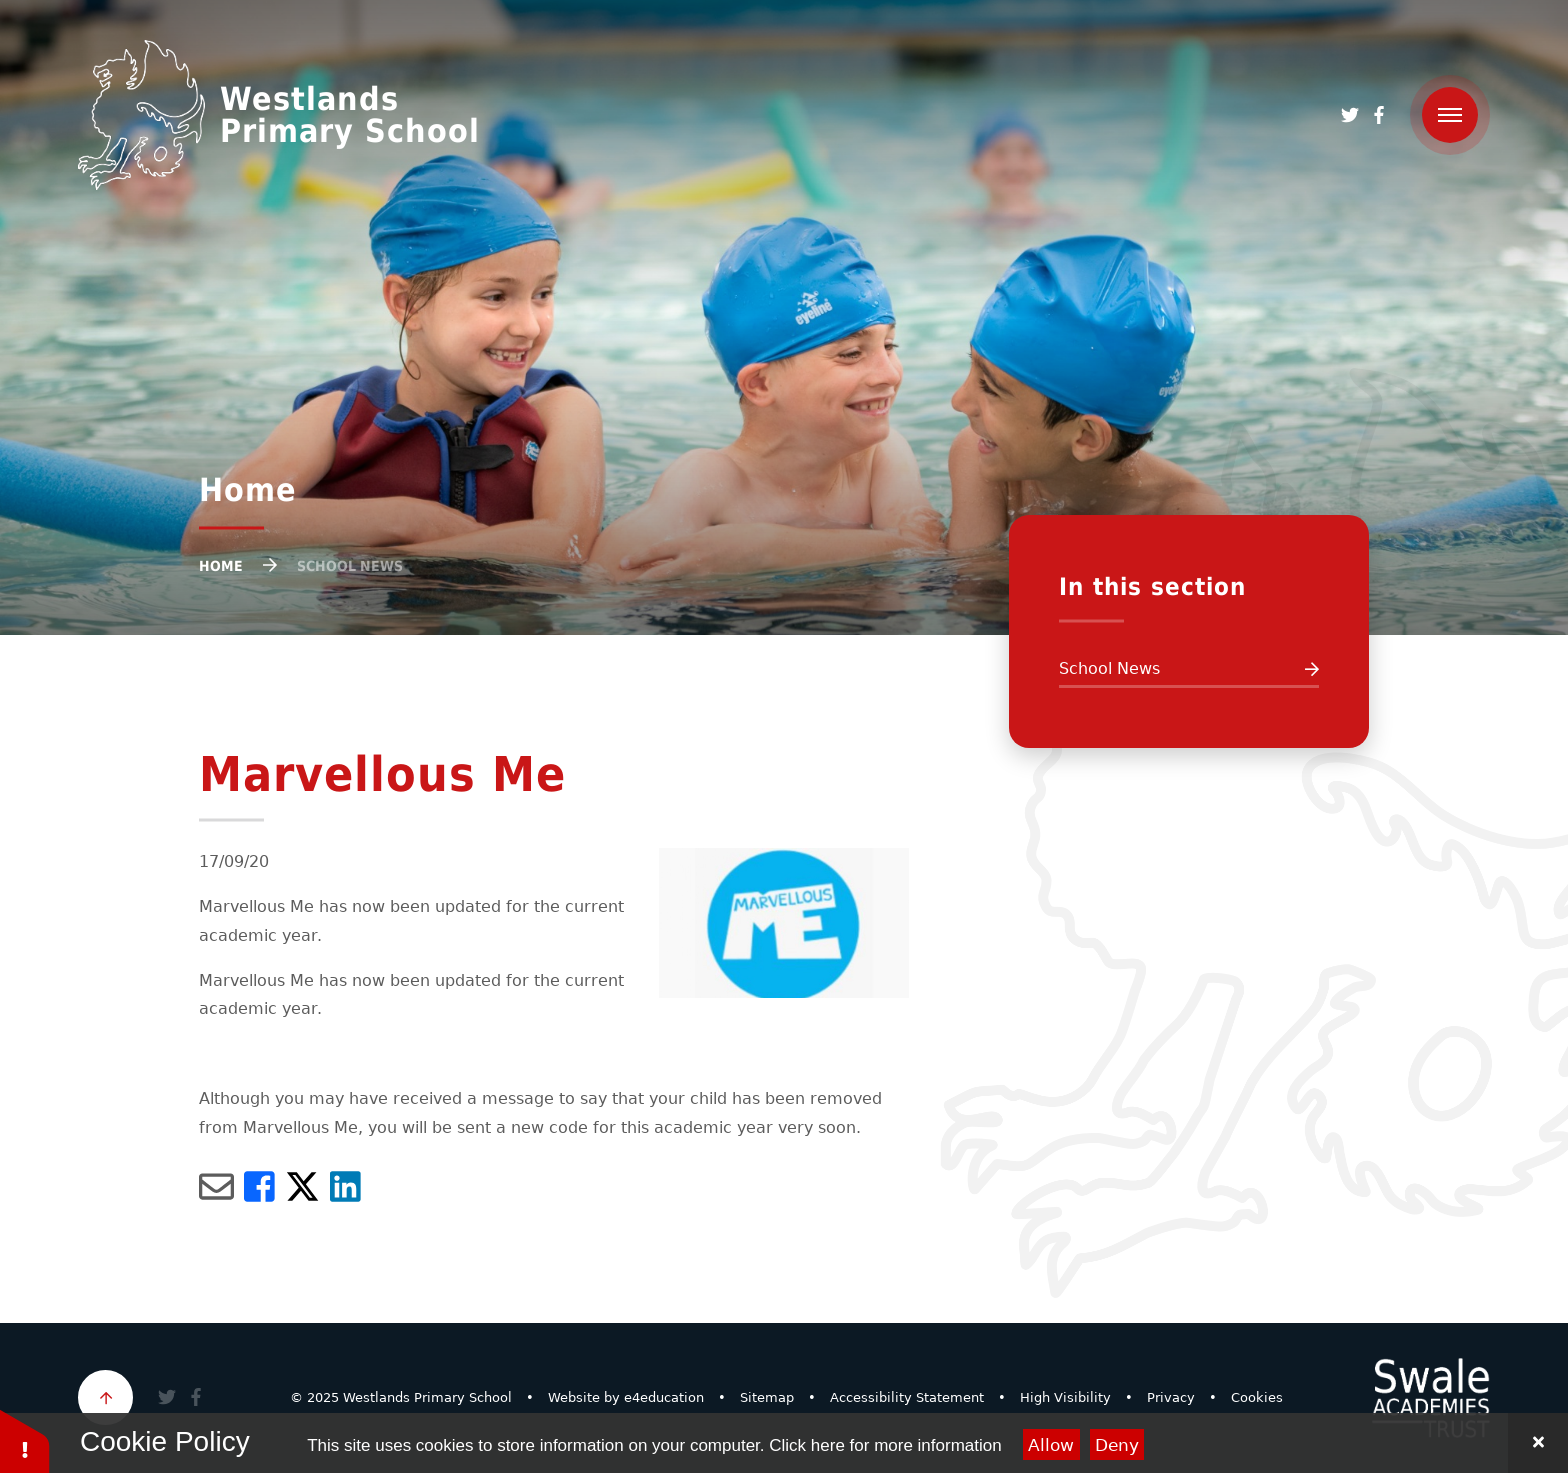 This screenshot has height=1473, width=1568. Describe the element at coordinates (1171, 1397) in the screenshot. I see `Privacy` at that location.